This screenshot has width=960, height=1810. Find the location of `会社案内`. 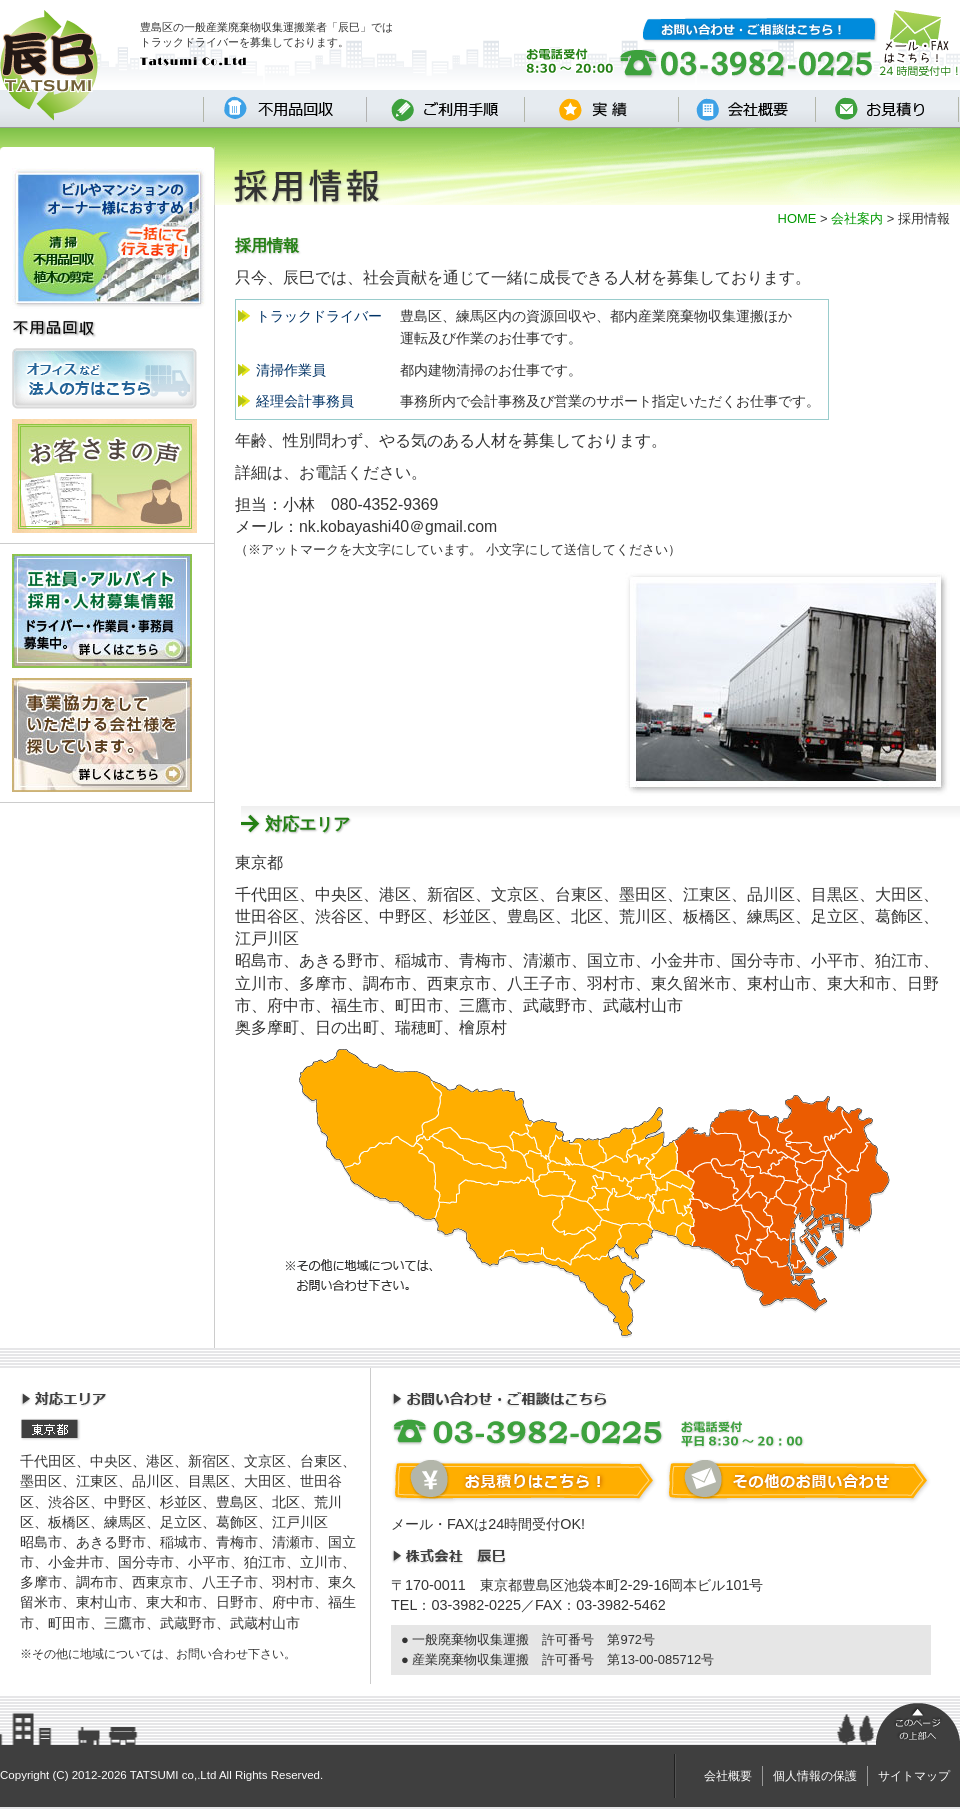

会社案内 is located at coordinates (857, 218).